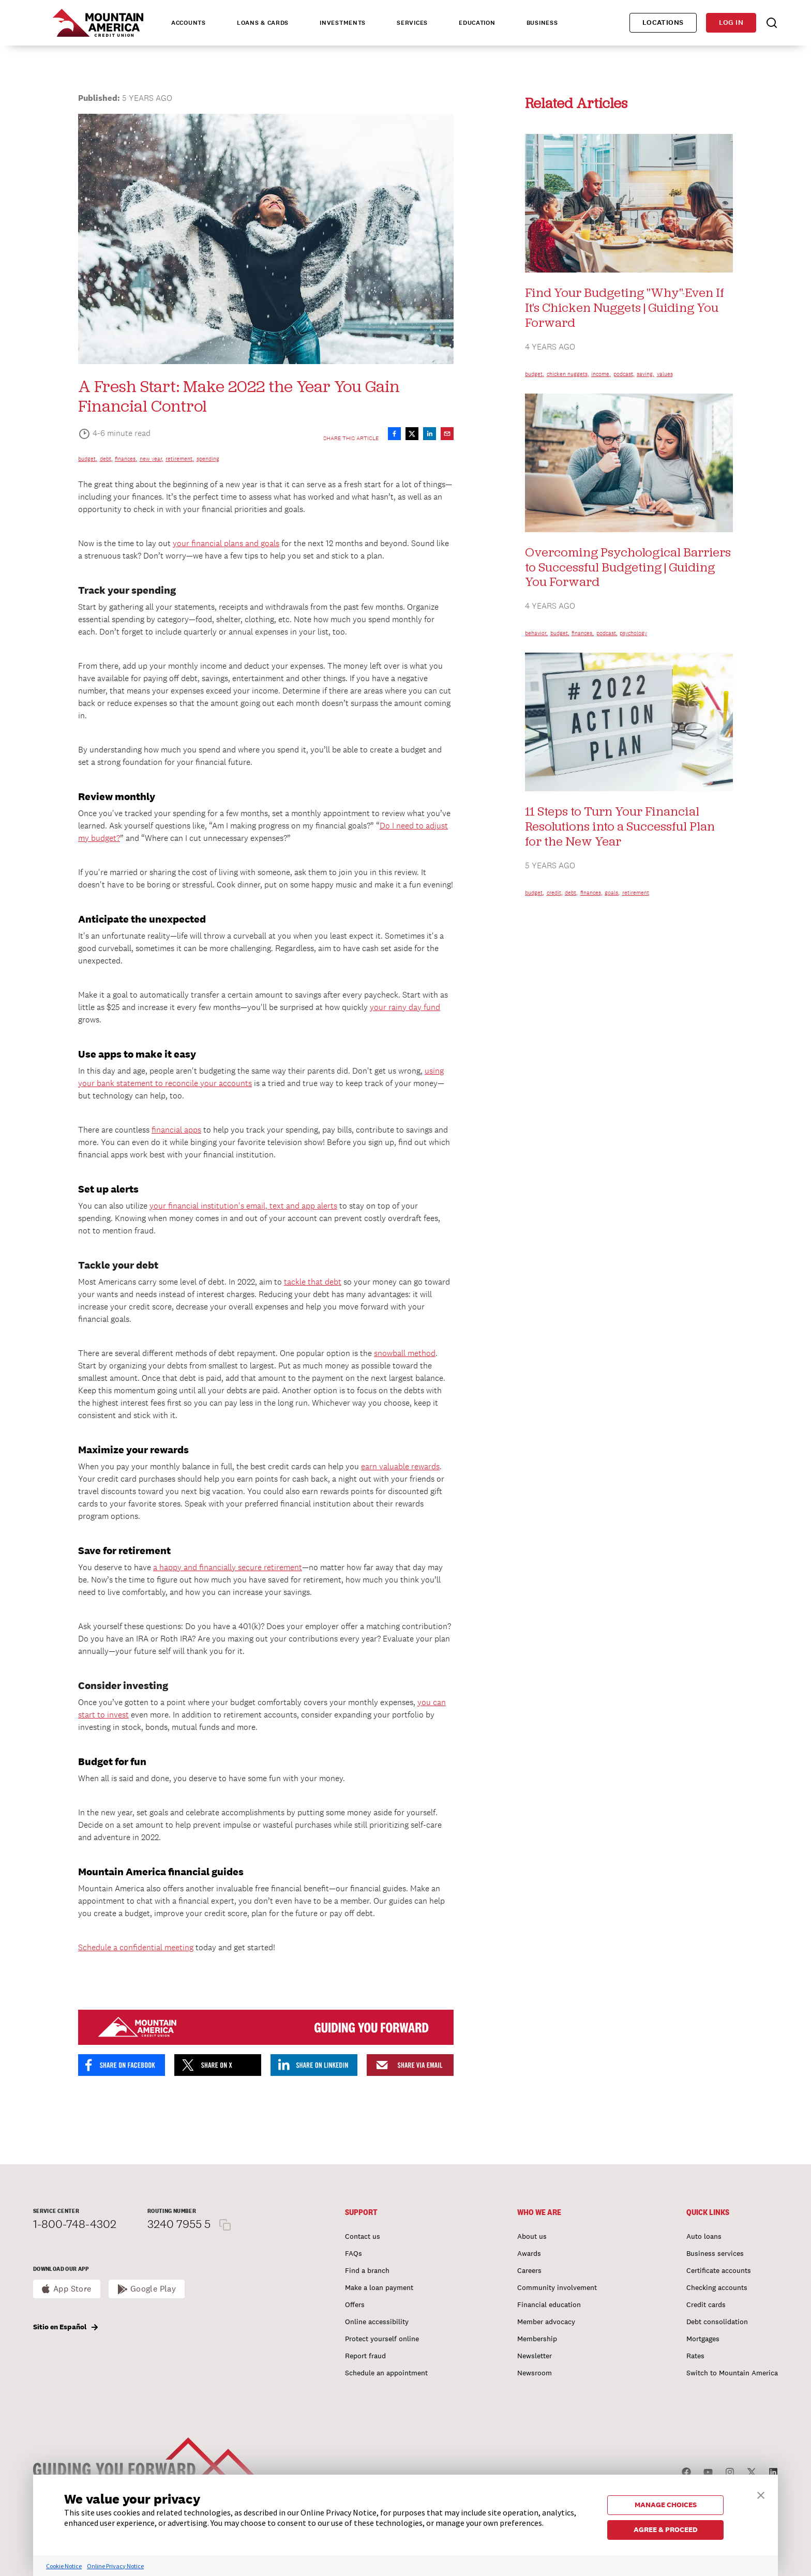  What do you see at coordinates (87, 458) in the screenshot?
I see `budget,` at bounding box center [87, 458].